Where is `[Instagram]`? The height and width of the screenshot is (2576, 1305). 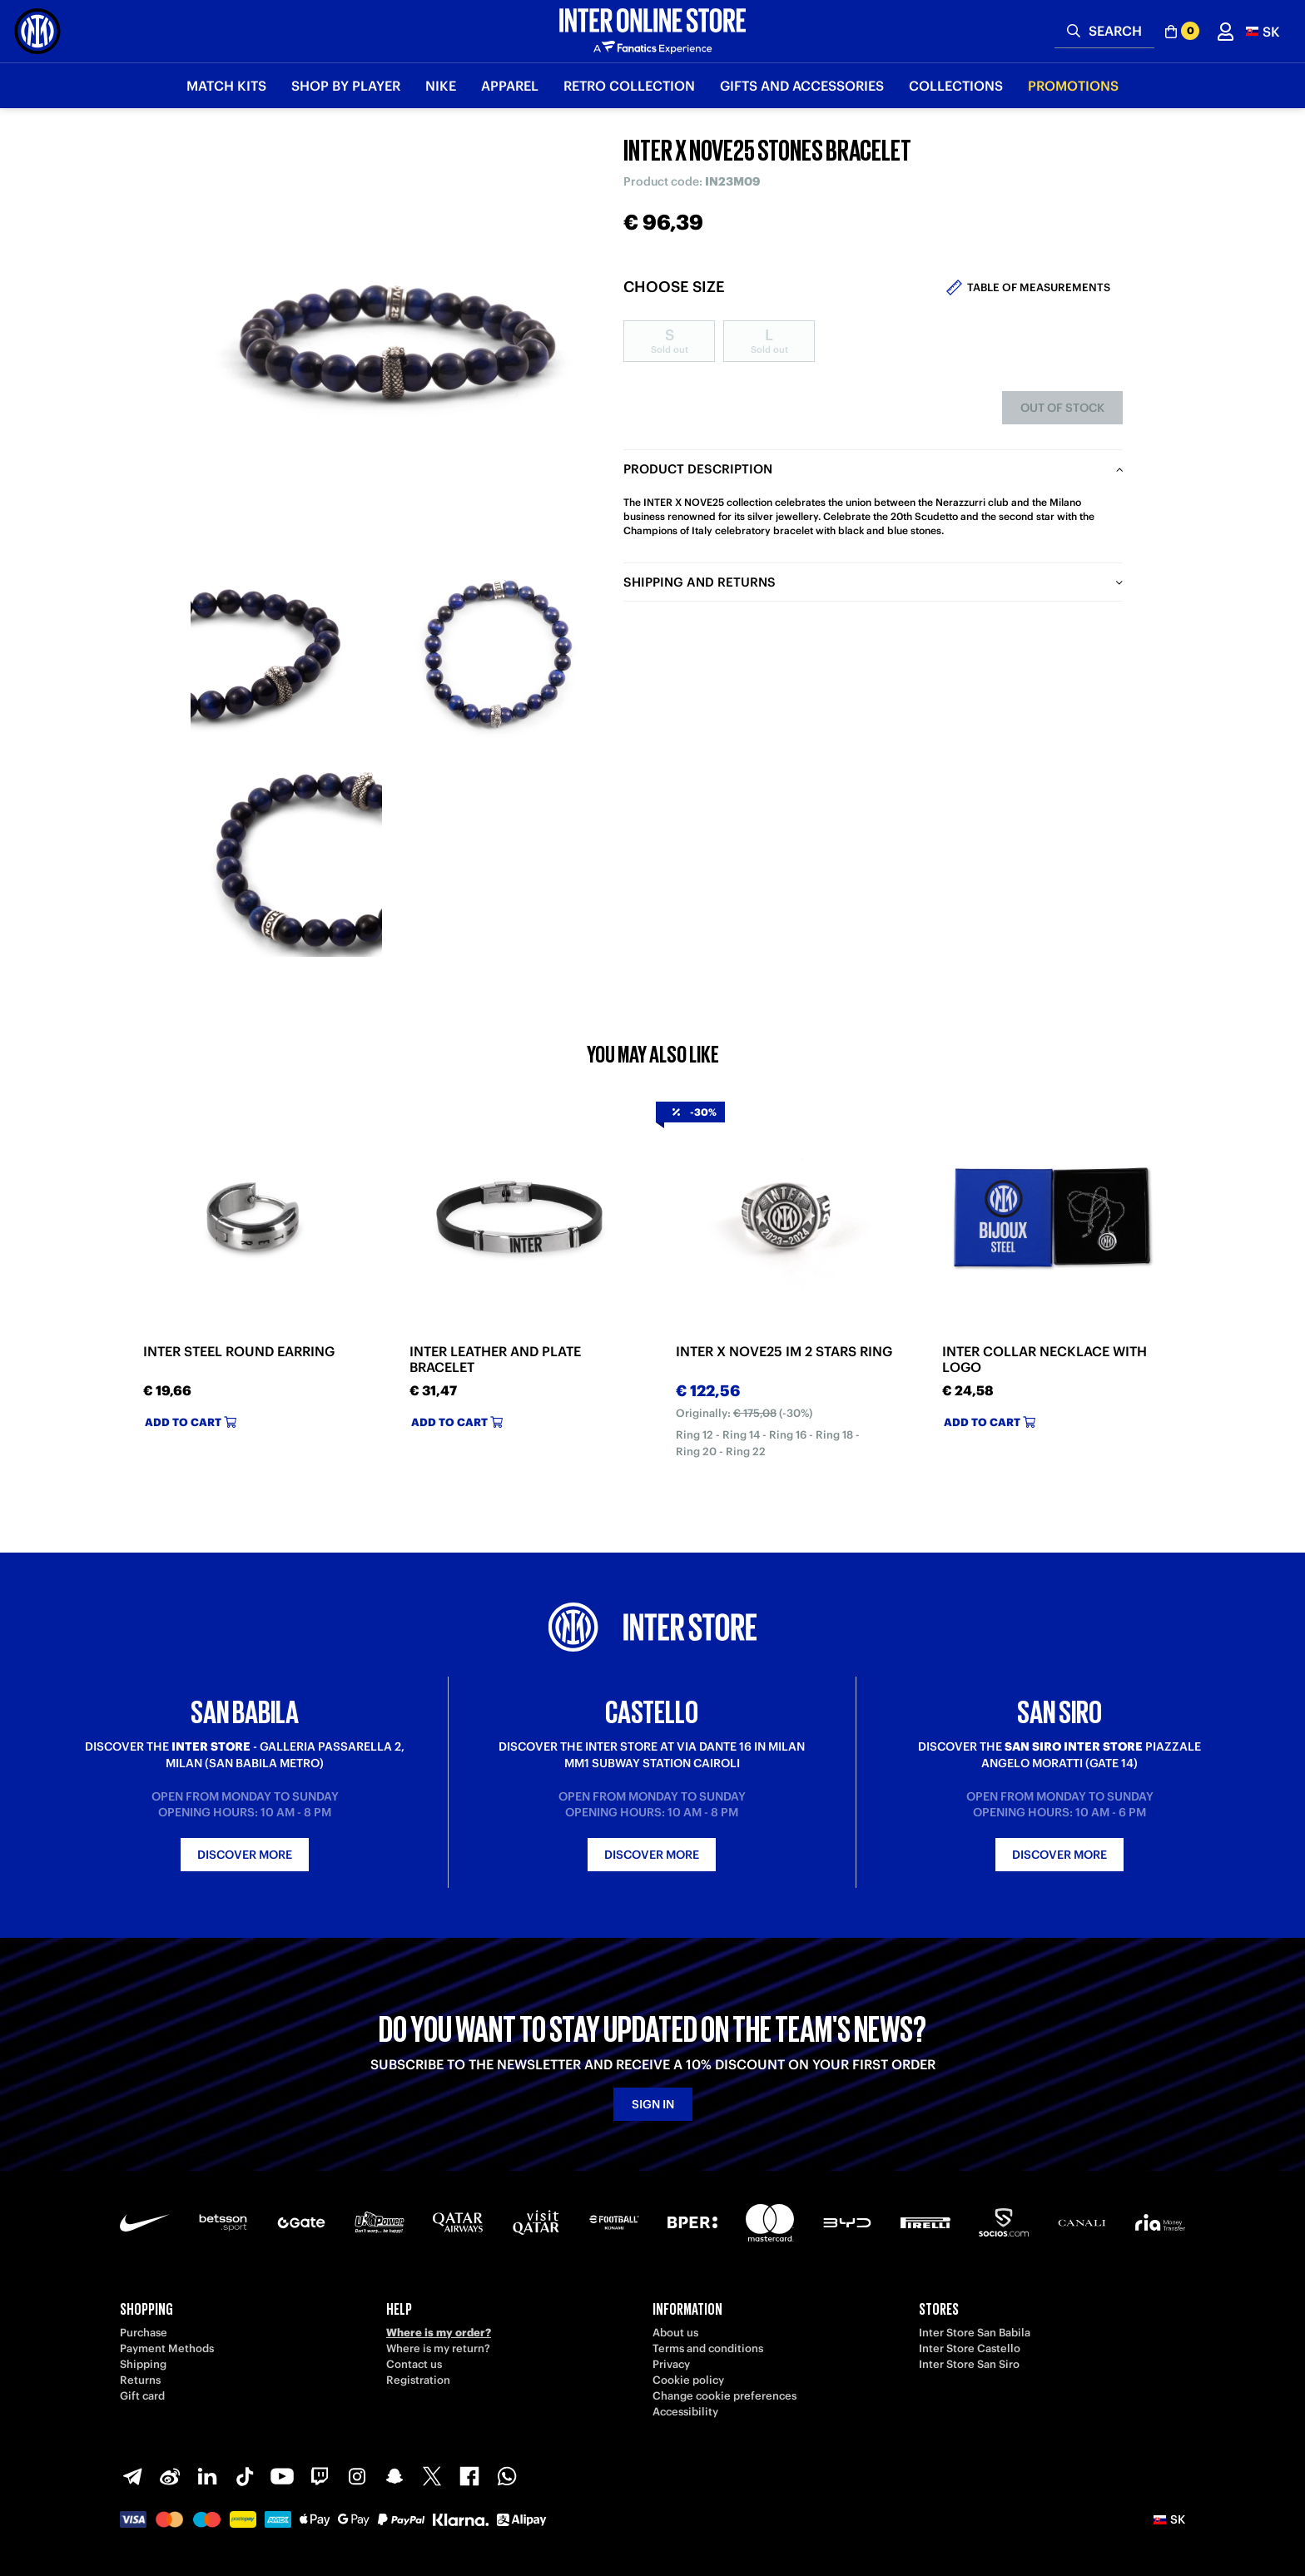 [Instagram] is located at coordinates (357, 2476).